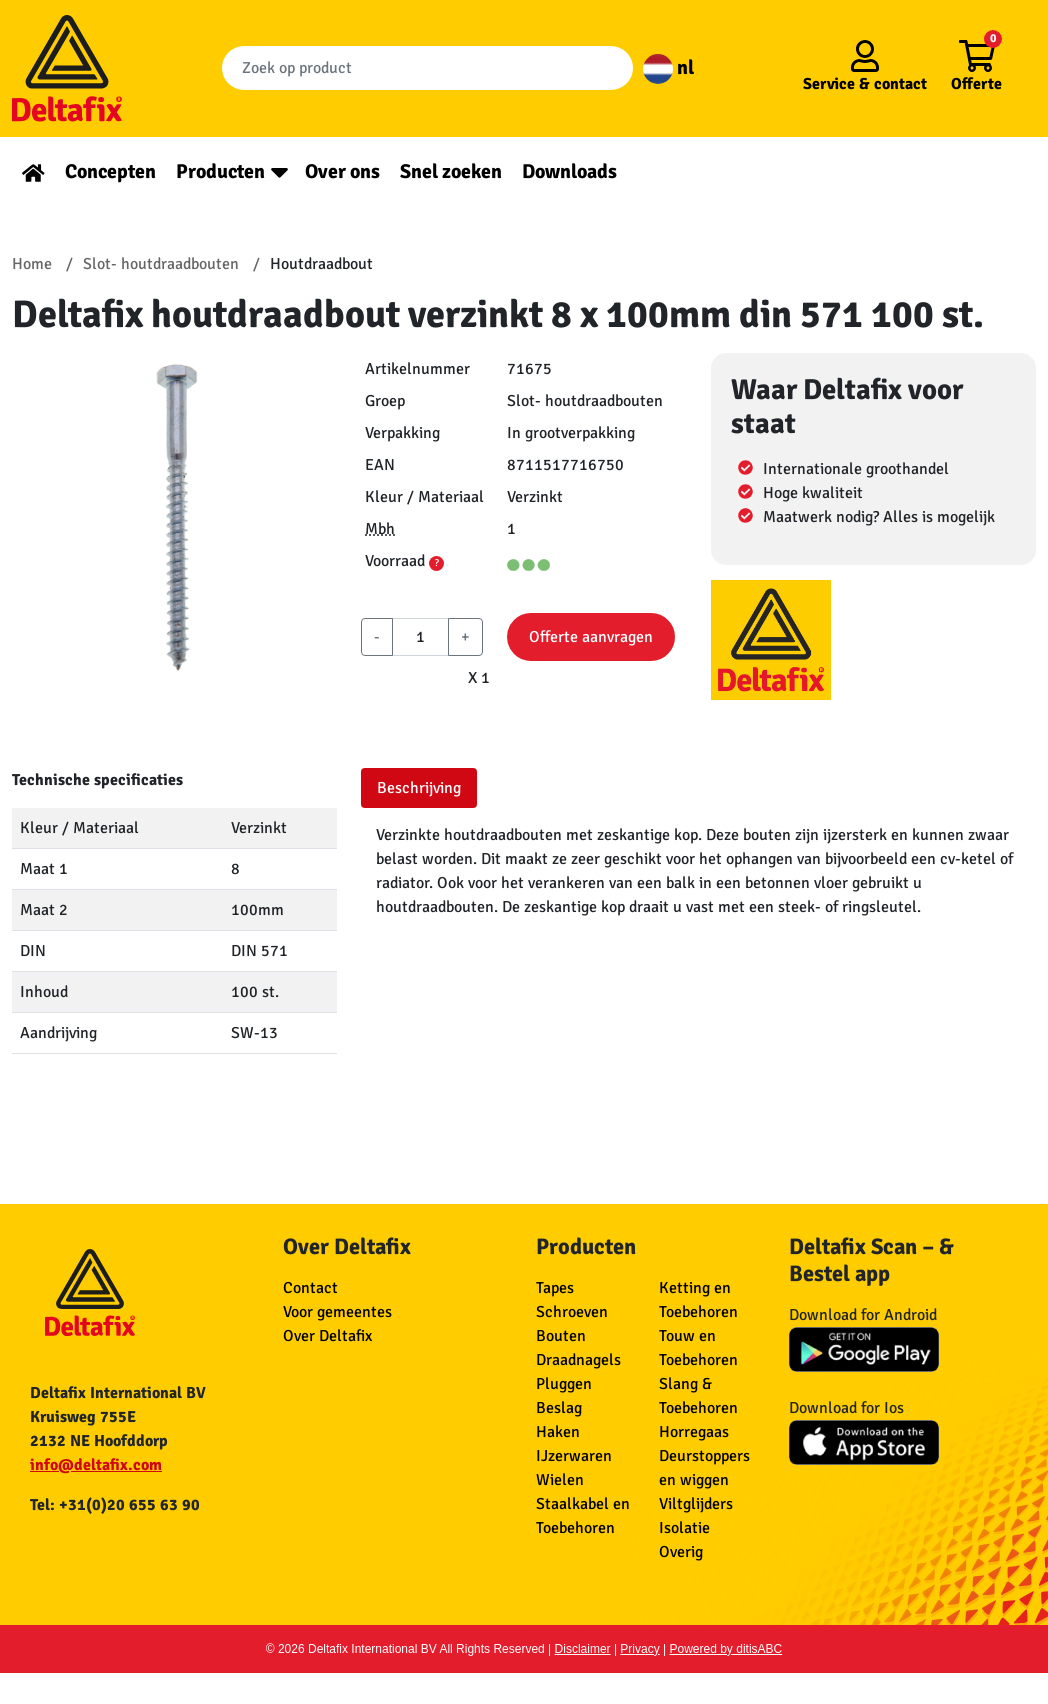 This screenshot has width=1048, height=1704. Describe the element at coordinates (310, 1288) in the screenshot. I see `Contact` at that location.